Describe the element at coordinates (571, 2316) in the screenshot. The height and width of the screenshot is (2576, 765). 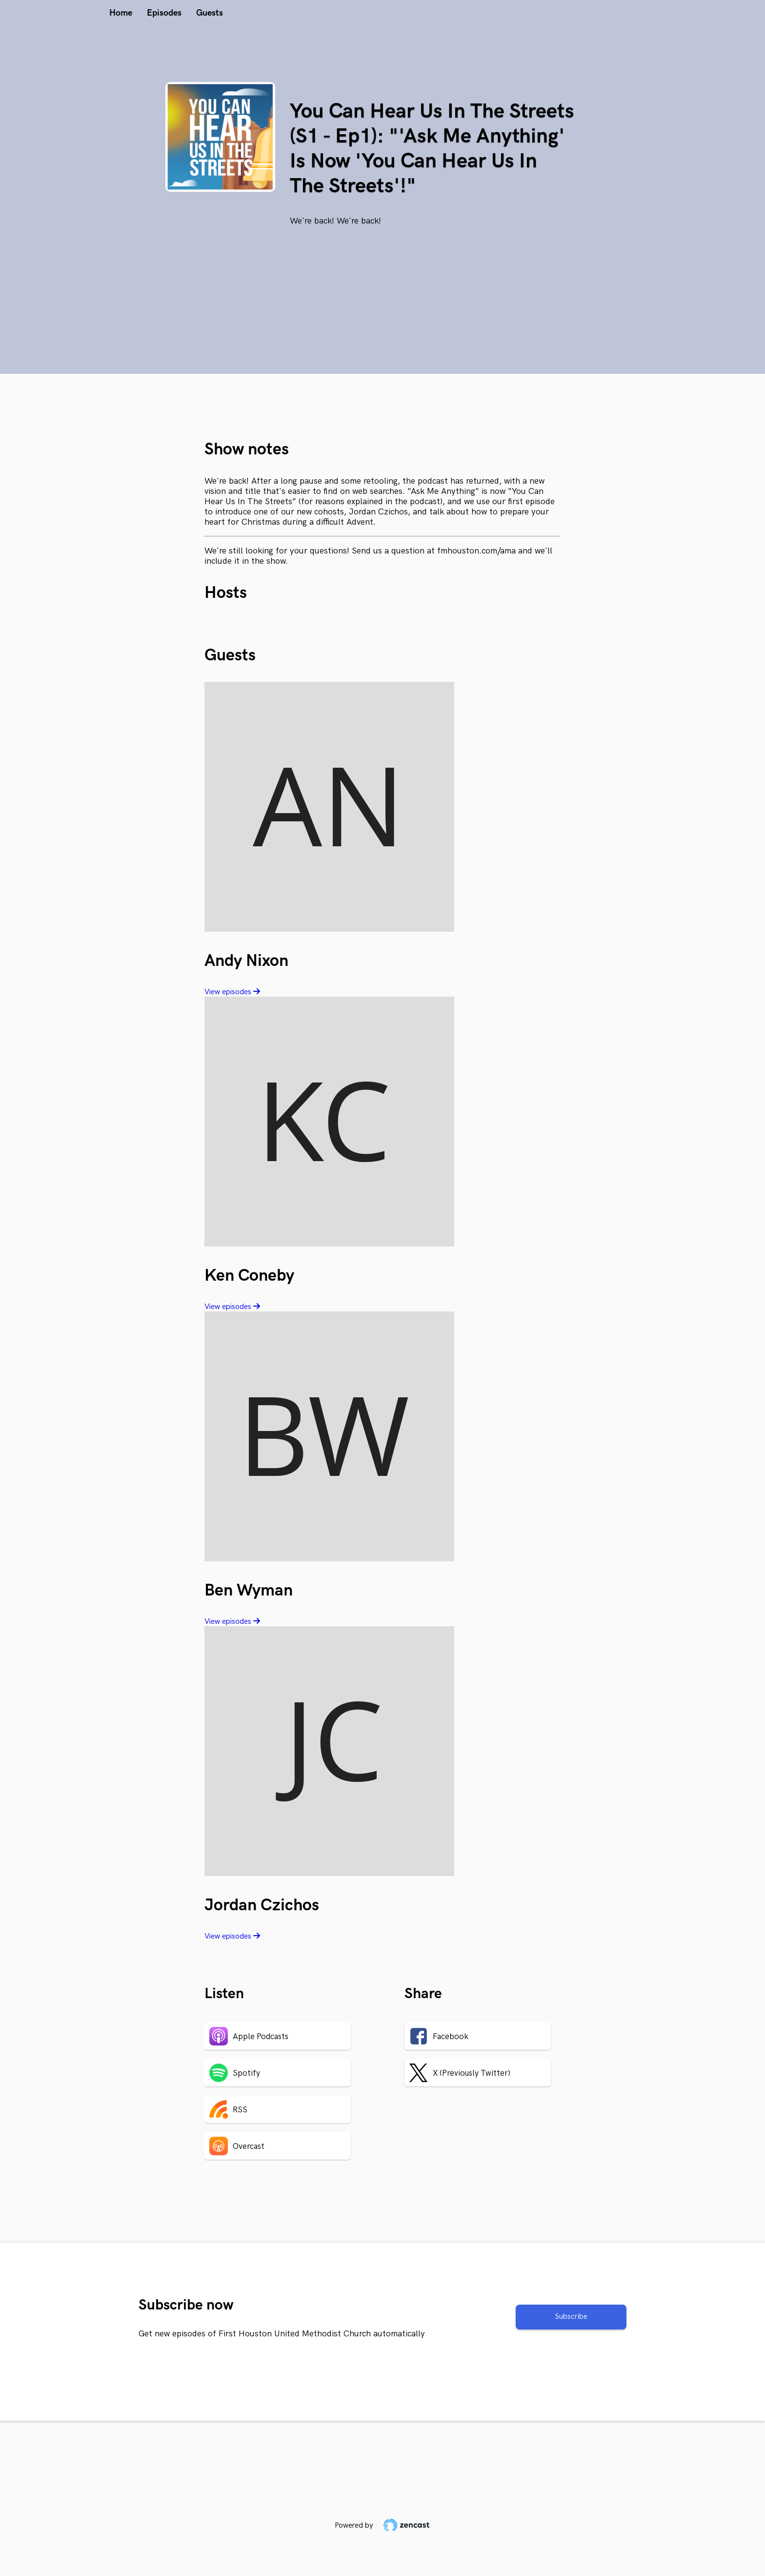
I see `Subscribe` at that location.